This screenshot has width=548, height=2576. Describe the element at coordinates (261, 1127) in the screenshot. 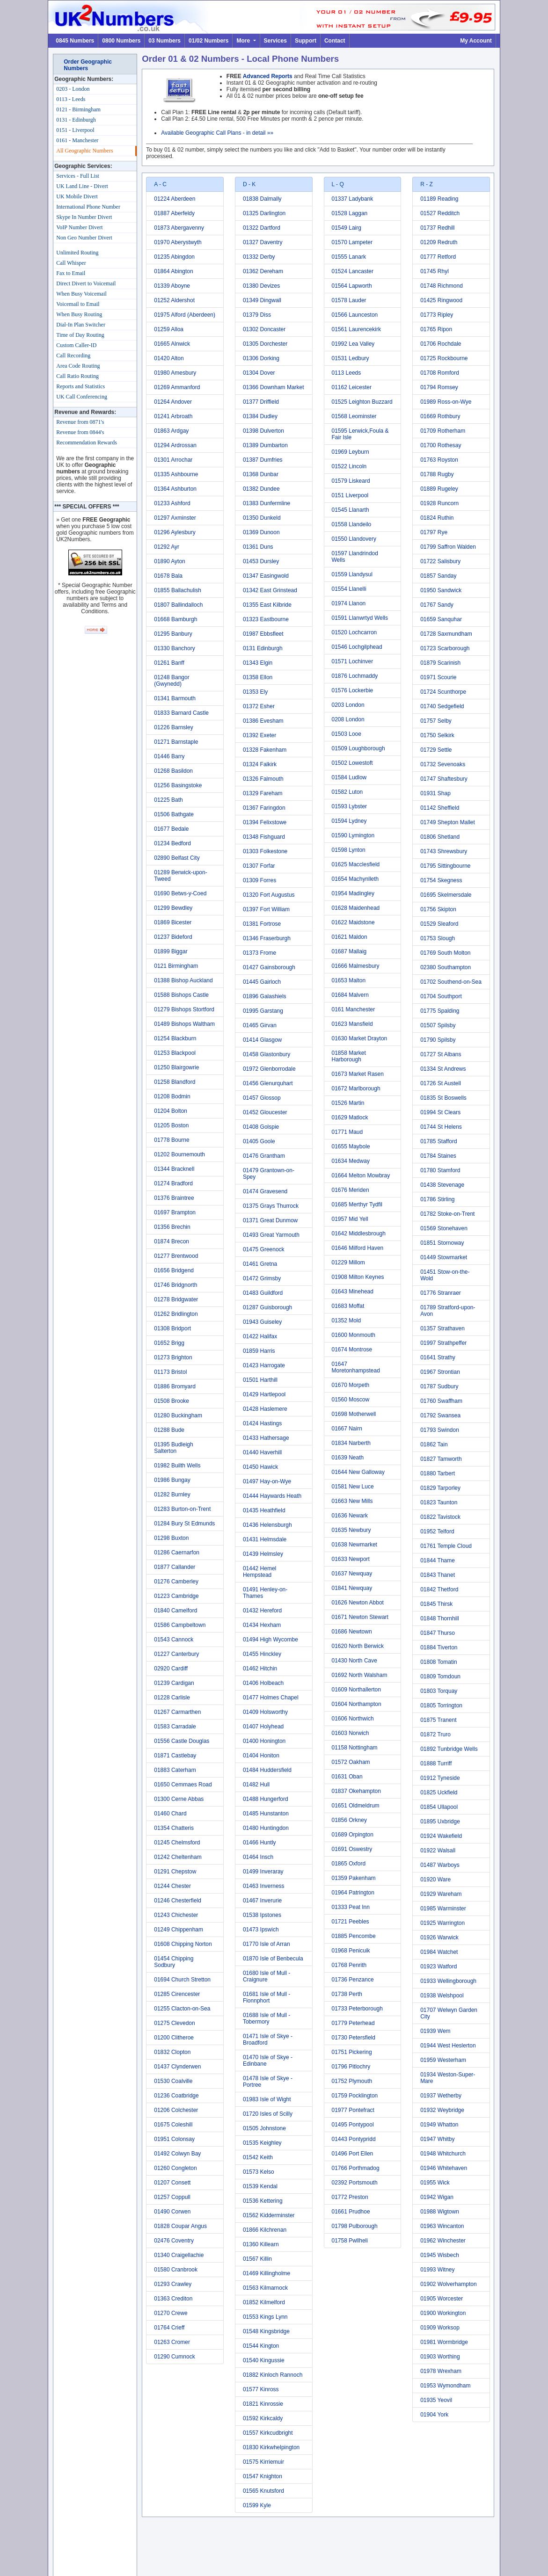

I see `01408 Golspie` at that location.